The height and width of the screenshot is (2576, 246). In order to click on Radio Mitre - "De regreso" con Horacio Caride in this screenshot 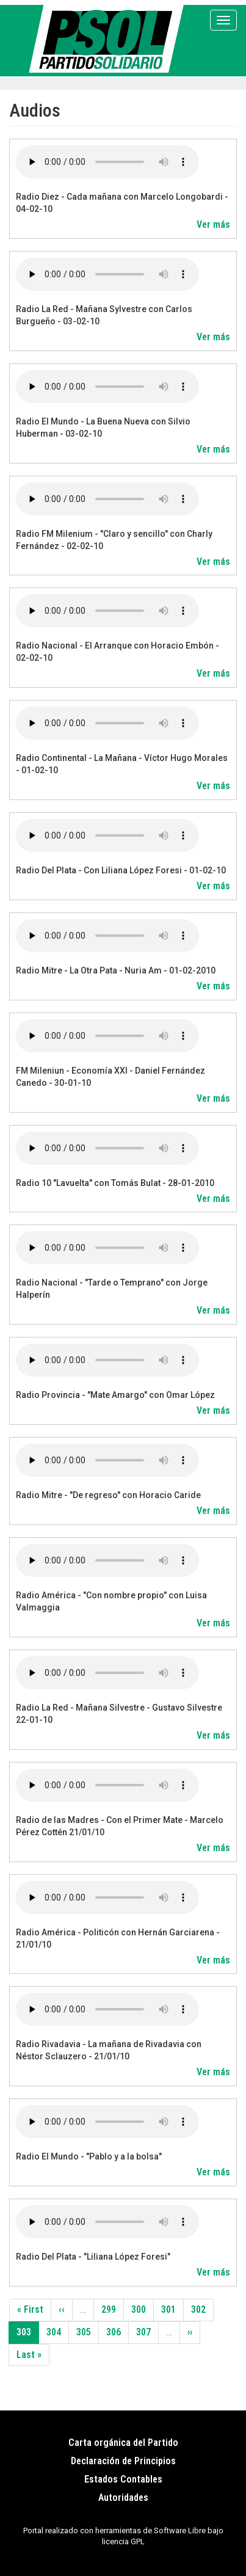, I will do `click(108, 1495)`.